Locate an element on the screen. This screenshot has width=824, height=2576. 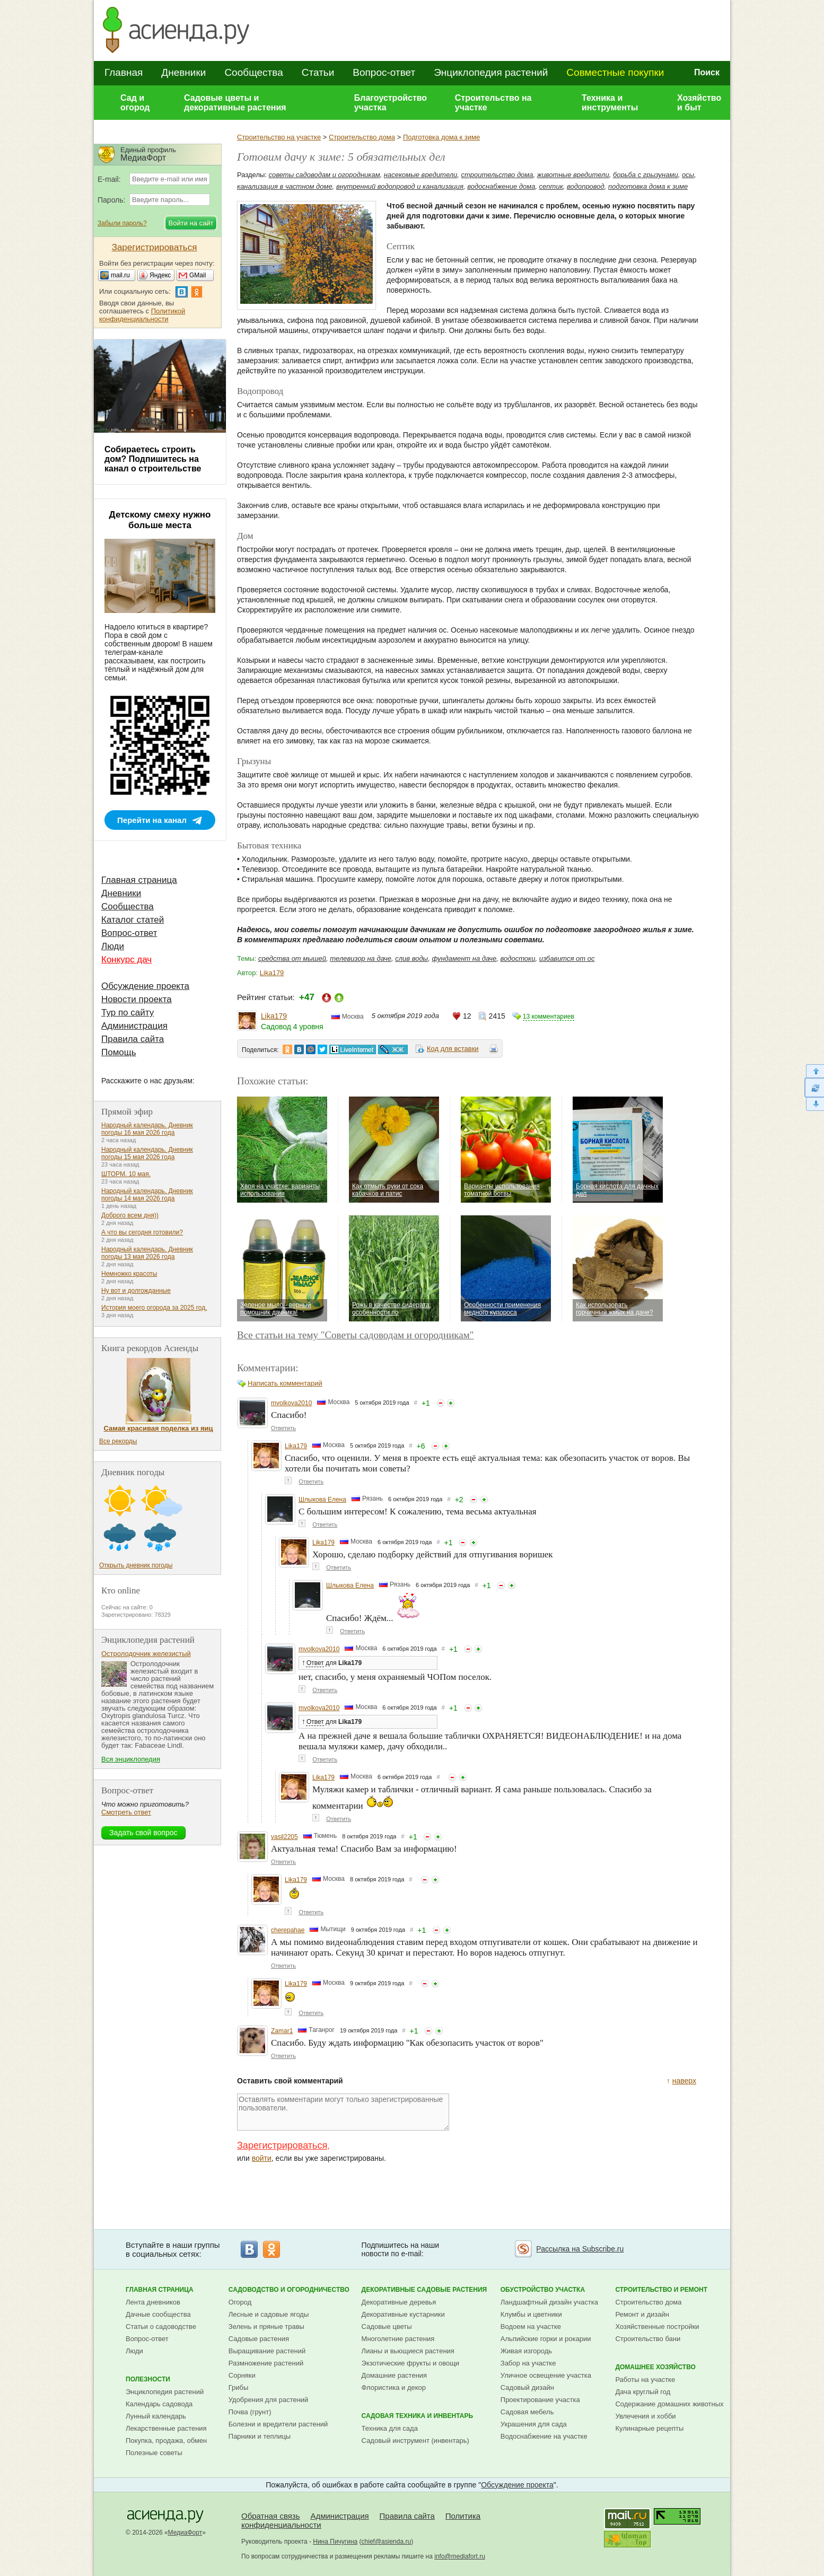
Флористика и декор is located at coordinates (394, 2387).